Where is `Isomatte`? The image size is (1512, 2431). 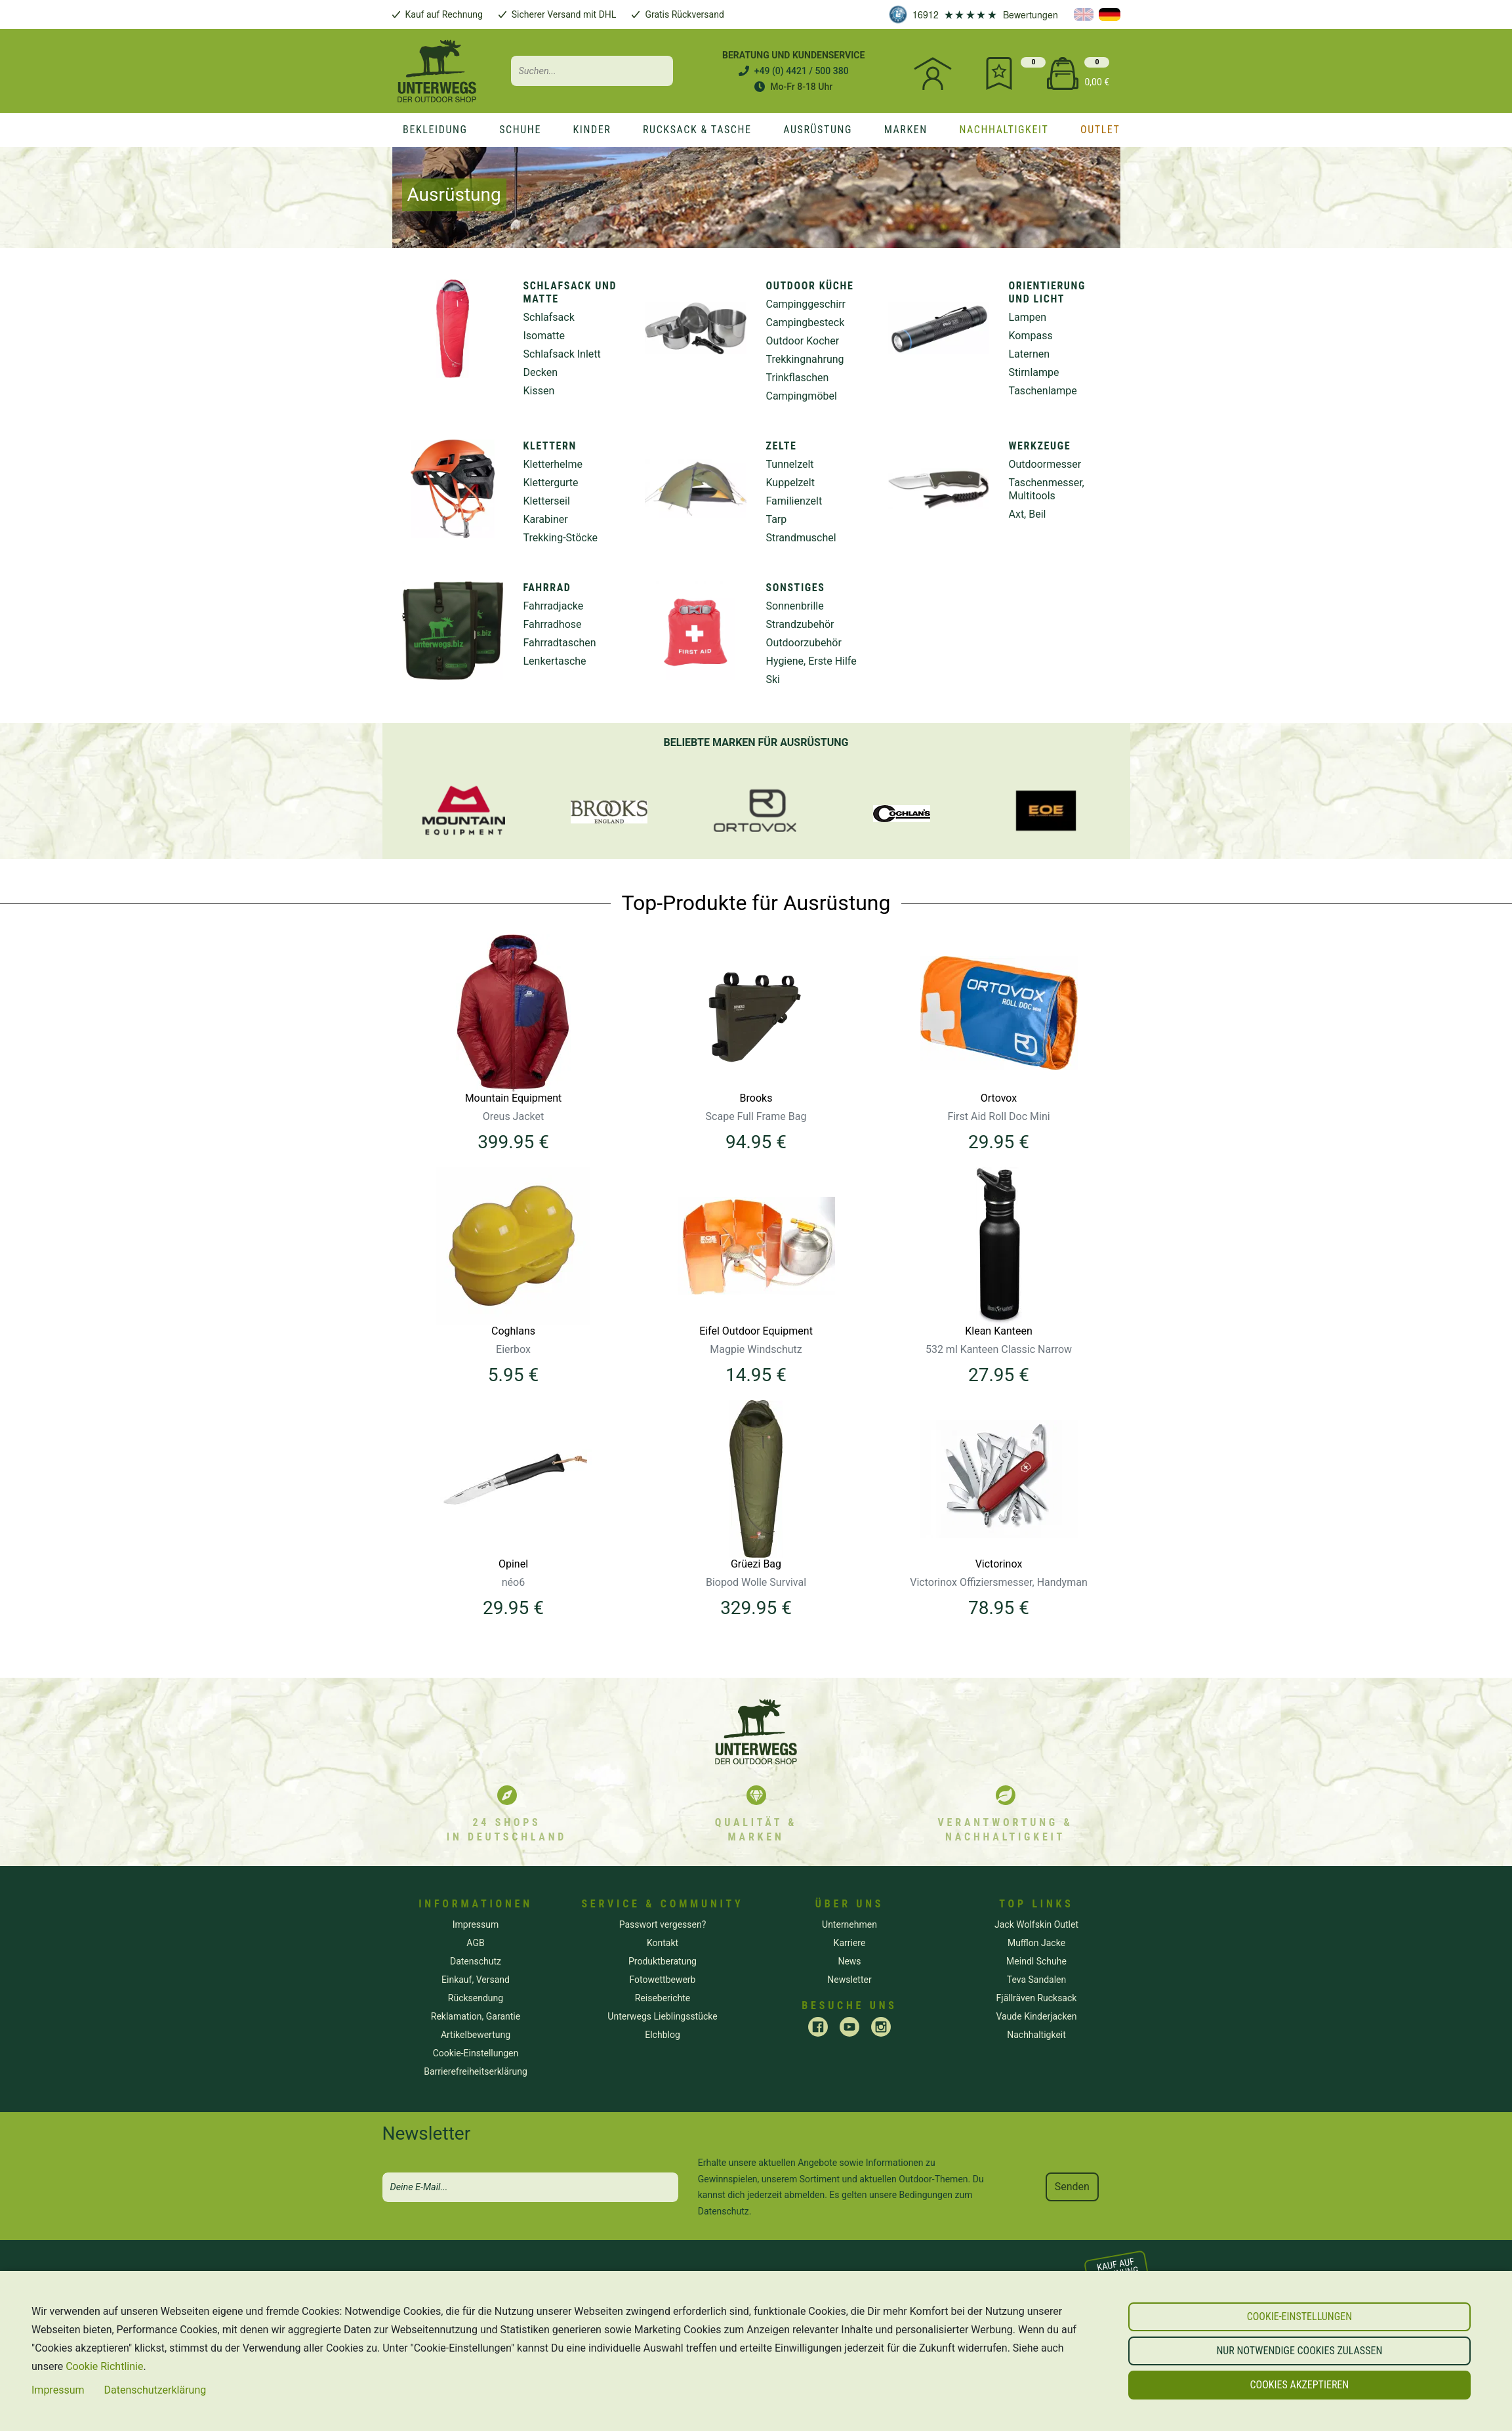 Isomatte is located at coordinates (544, 335).